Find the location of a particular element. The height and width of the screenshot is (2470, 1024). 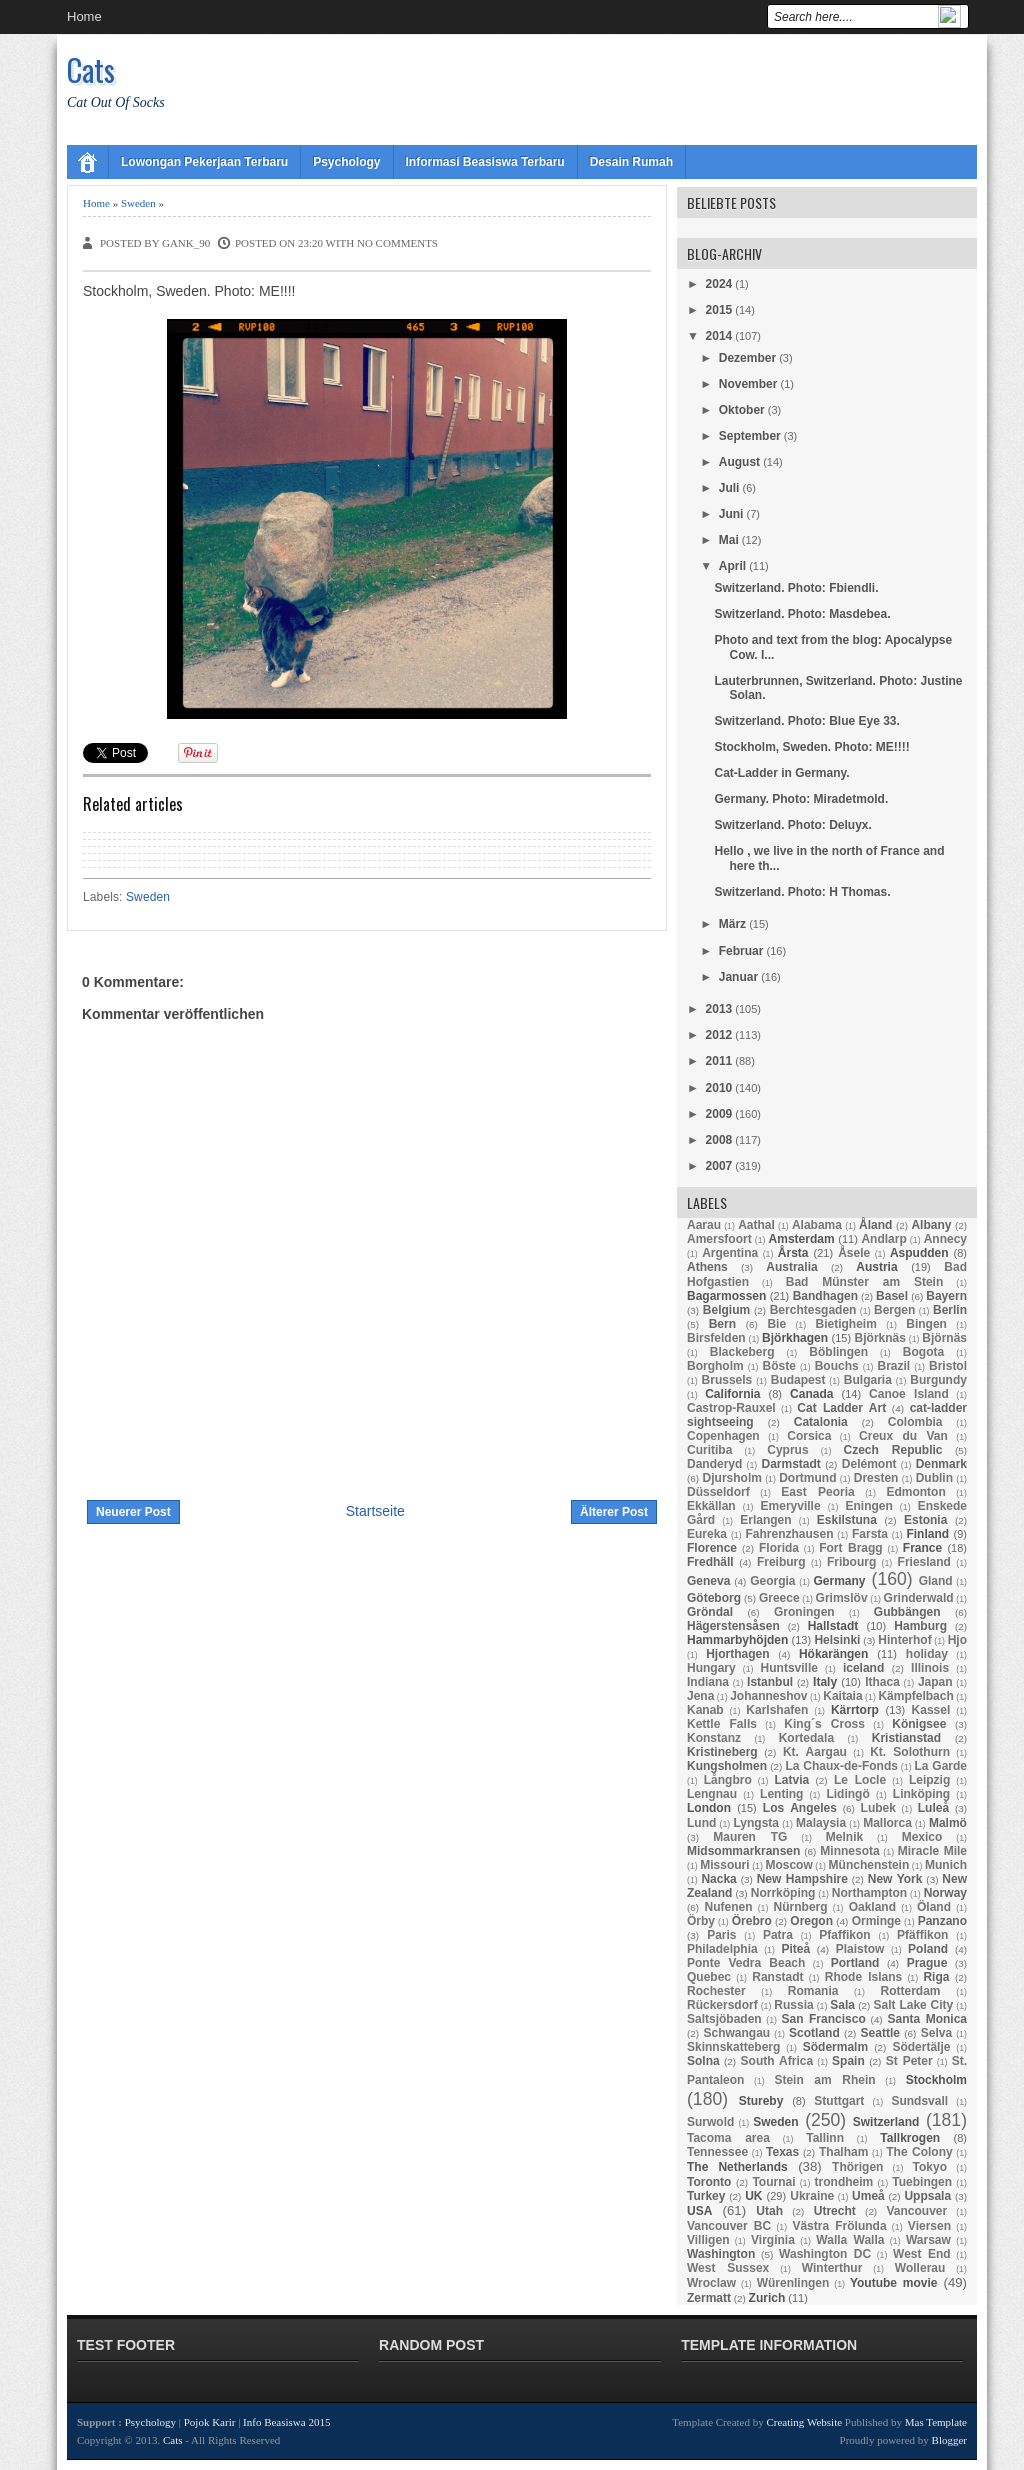

Bouchs is located at coordinates (837, 1366).